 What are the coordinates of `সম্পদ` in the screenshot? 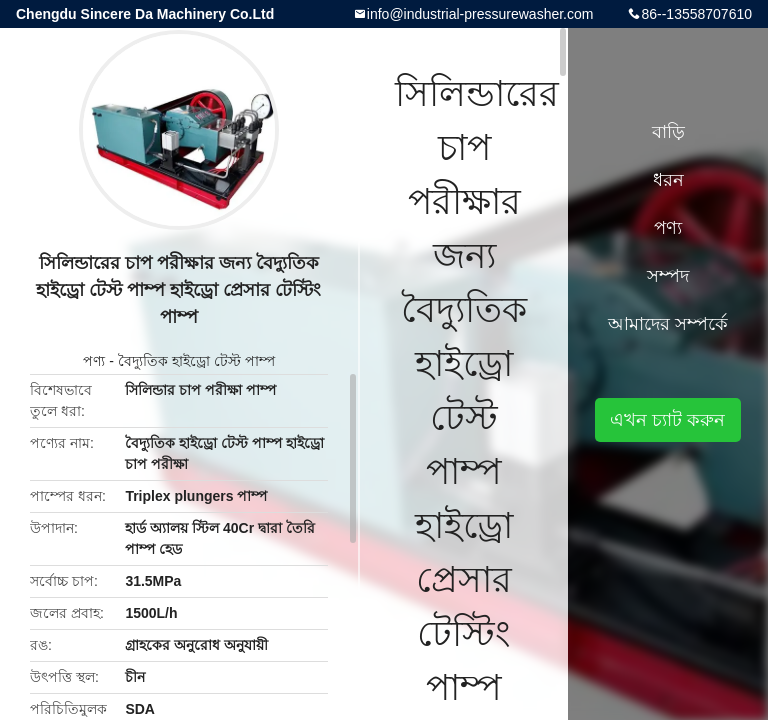 It's located at (668, 276).